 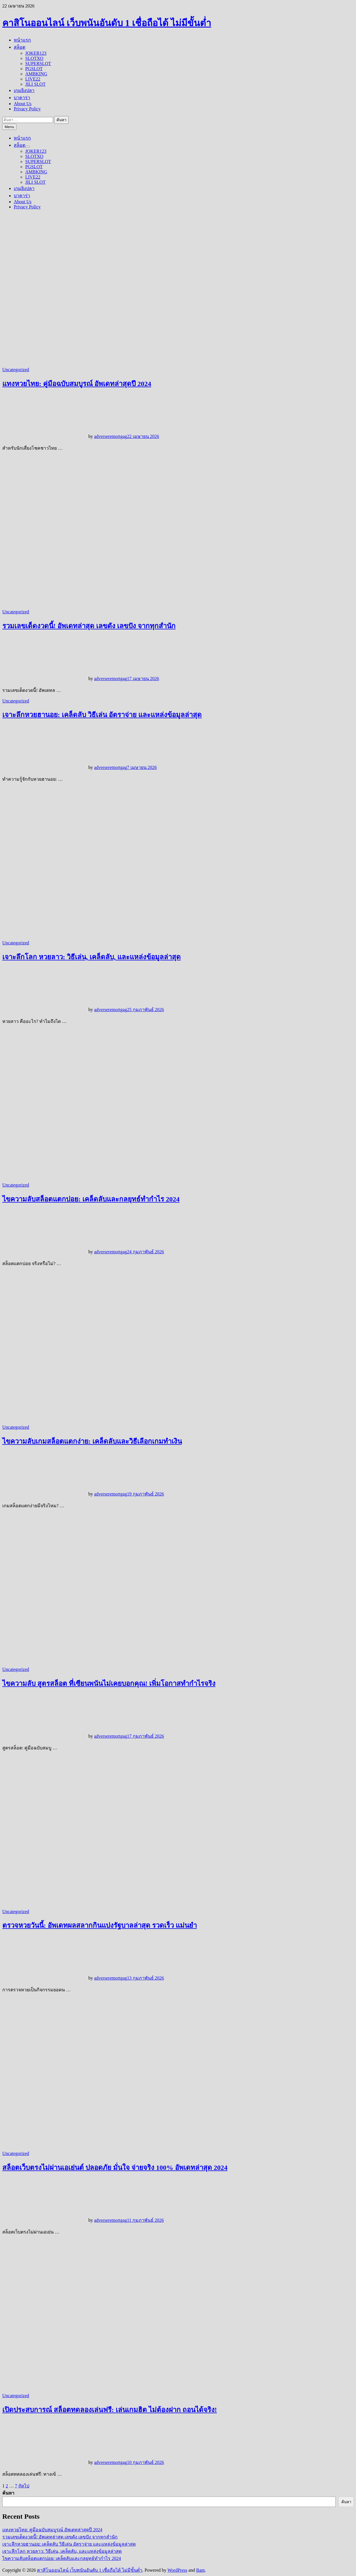 I want to click on AMBKING, so click(x=36, y=73).